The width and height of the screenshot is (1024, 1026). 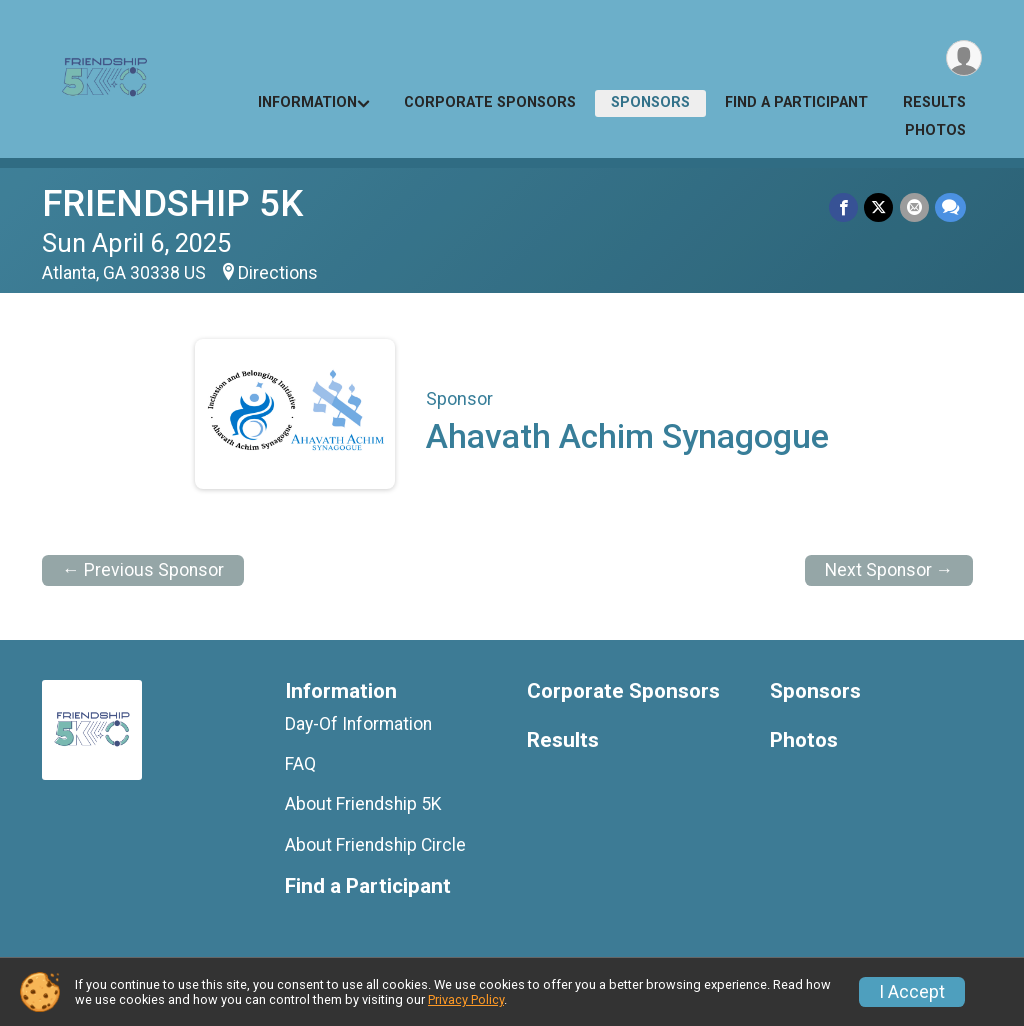 What do you see at coordinates (912, 992) in the screenshot?
I see `I Accept` at bounding box center [912, 992].